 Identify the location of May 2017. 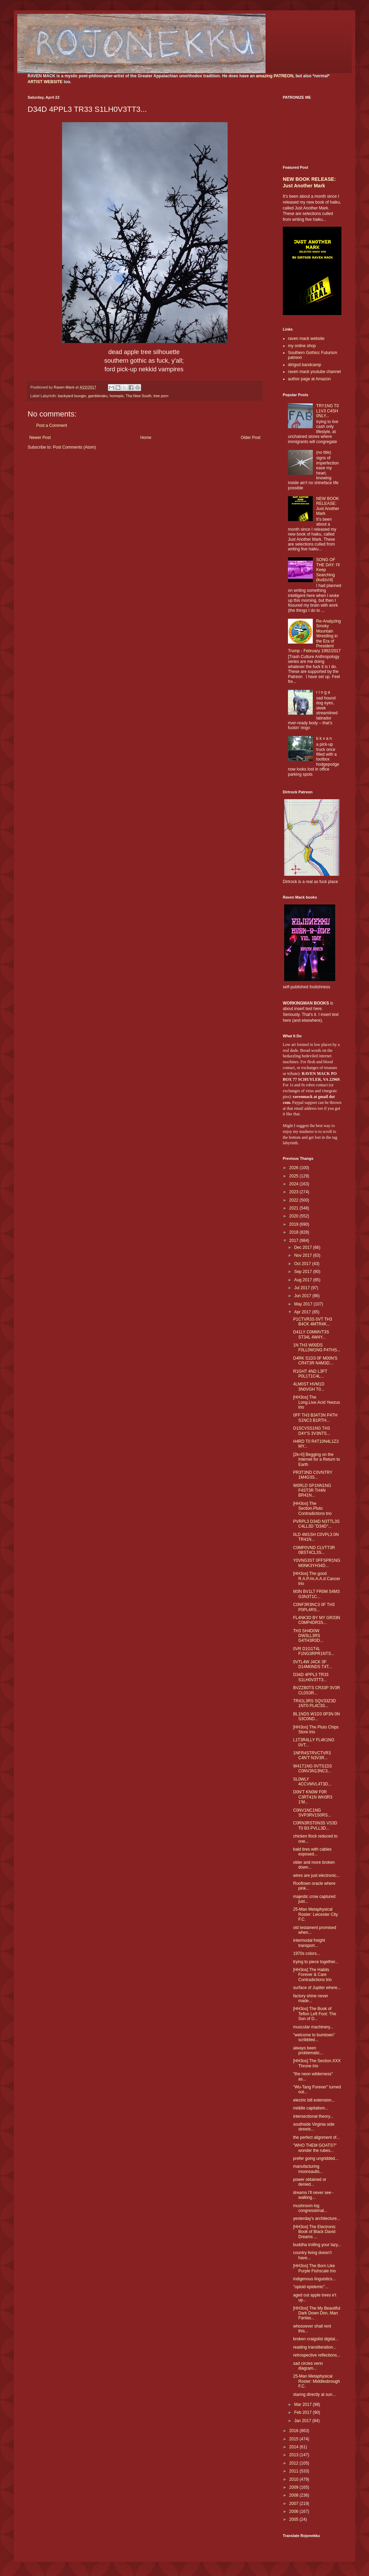
(303, 1304).